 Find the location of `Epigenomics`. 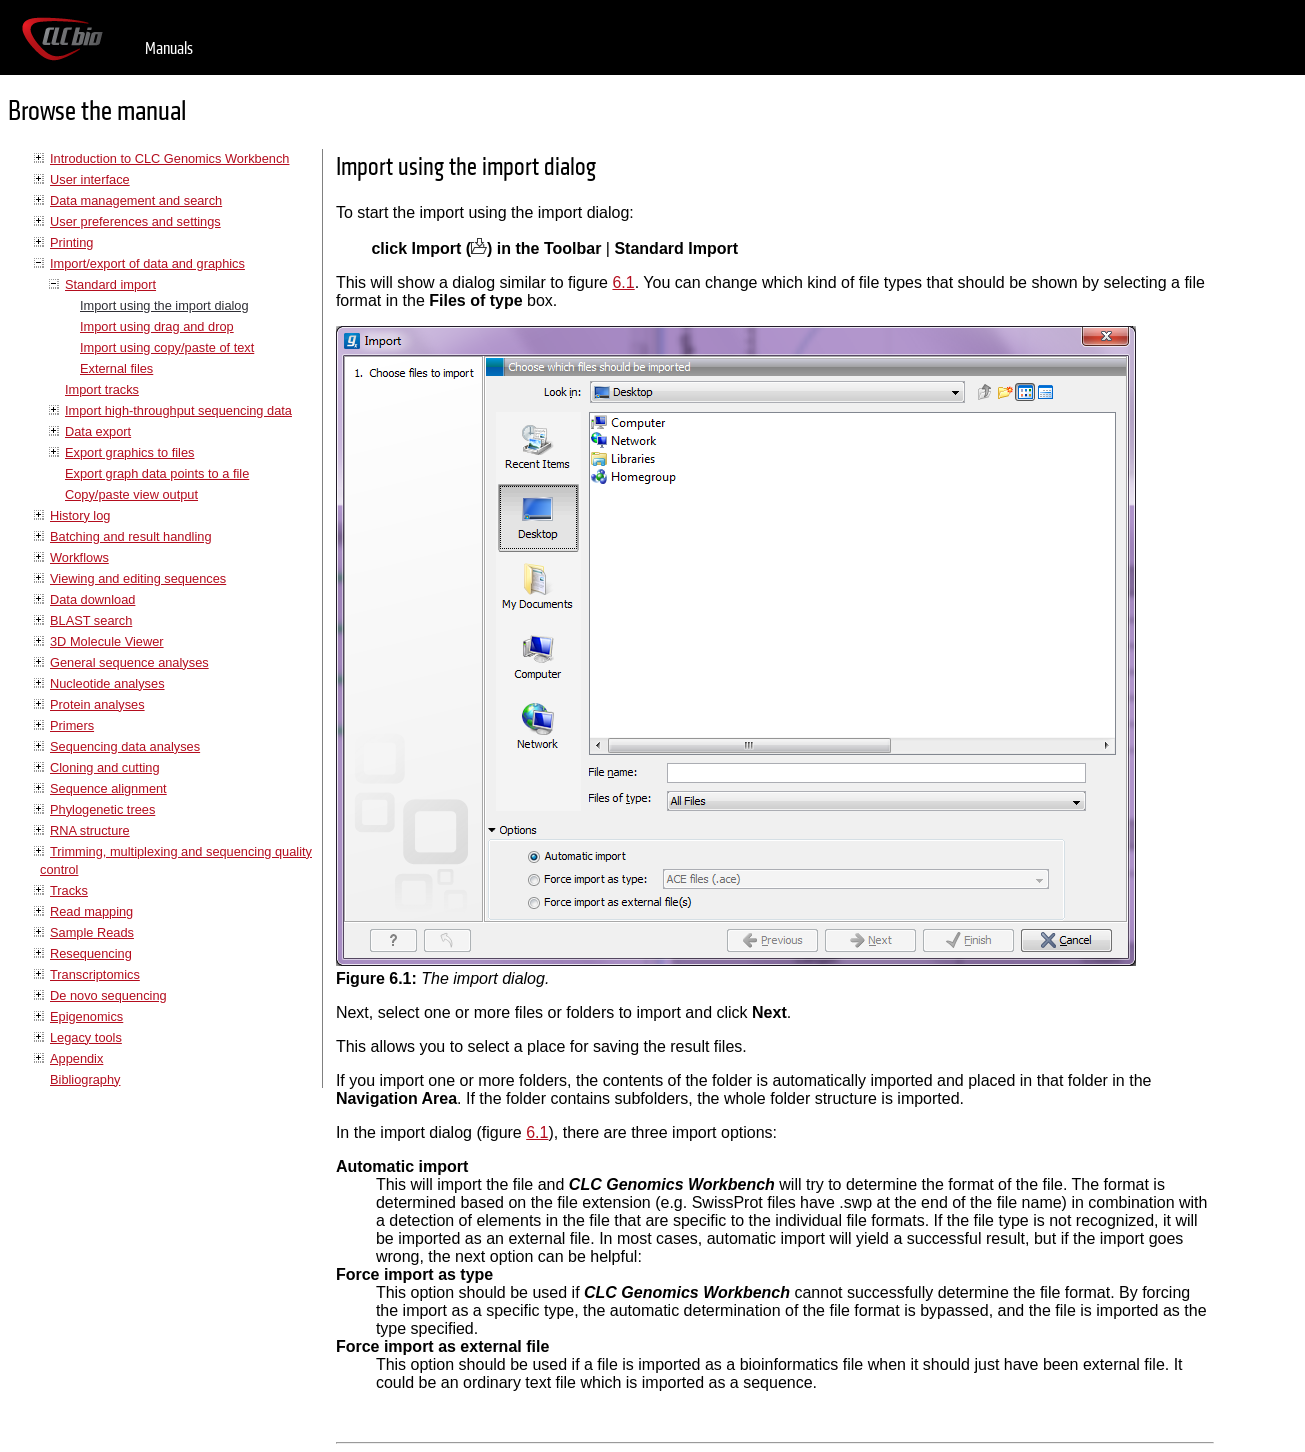

Epigenomics is located at coordinates (86, 1016).